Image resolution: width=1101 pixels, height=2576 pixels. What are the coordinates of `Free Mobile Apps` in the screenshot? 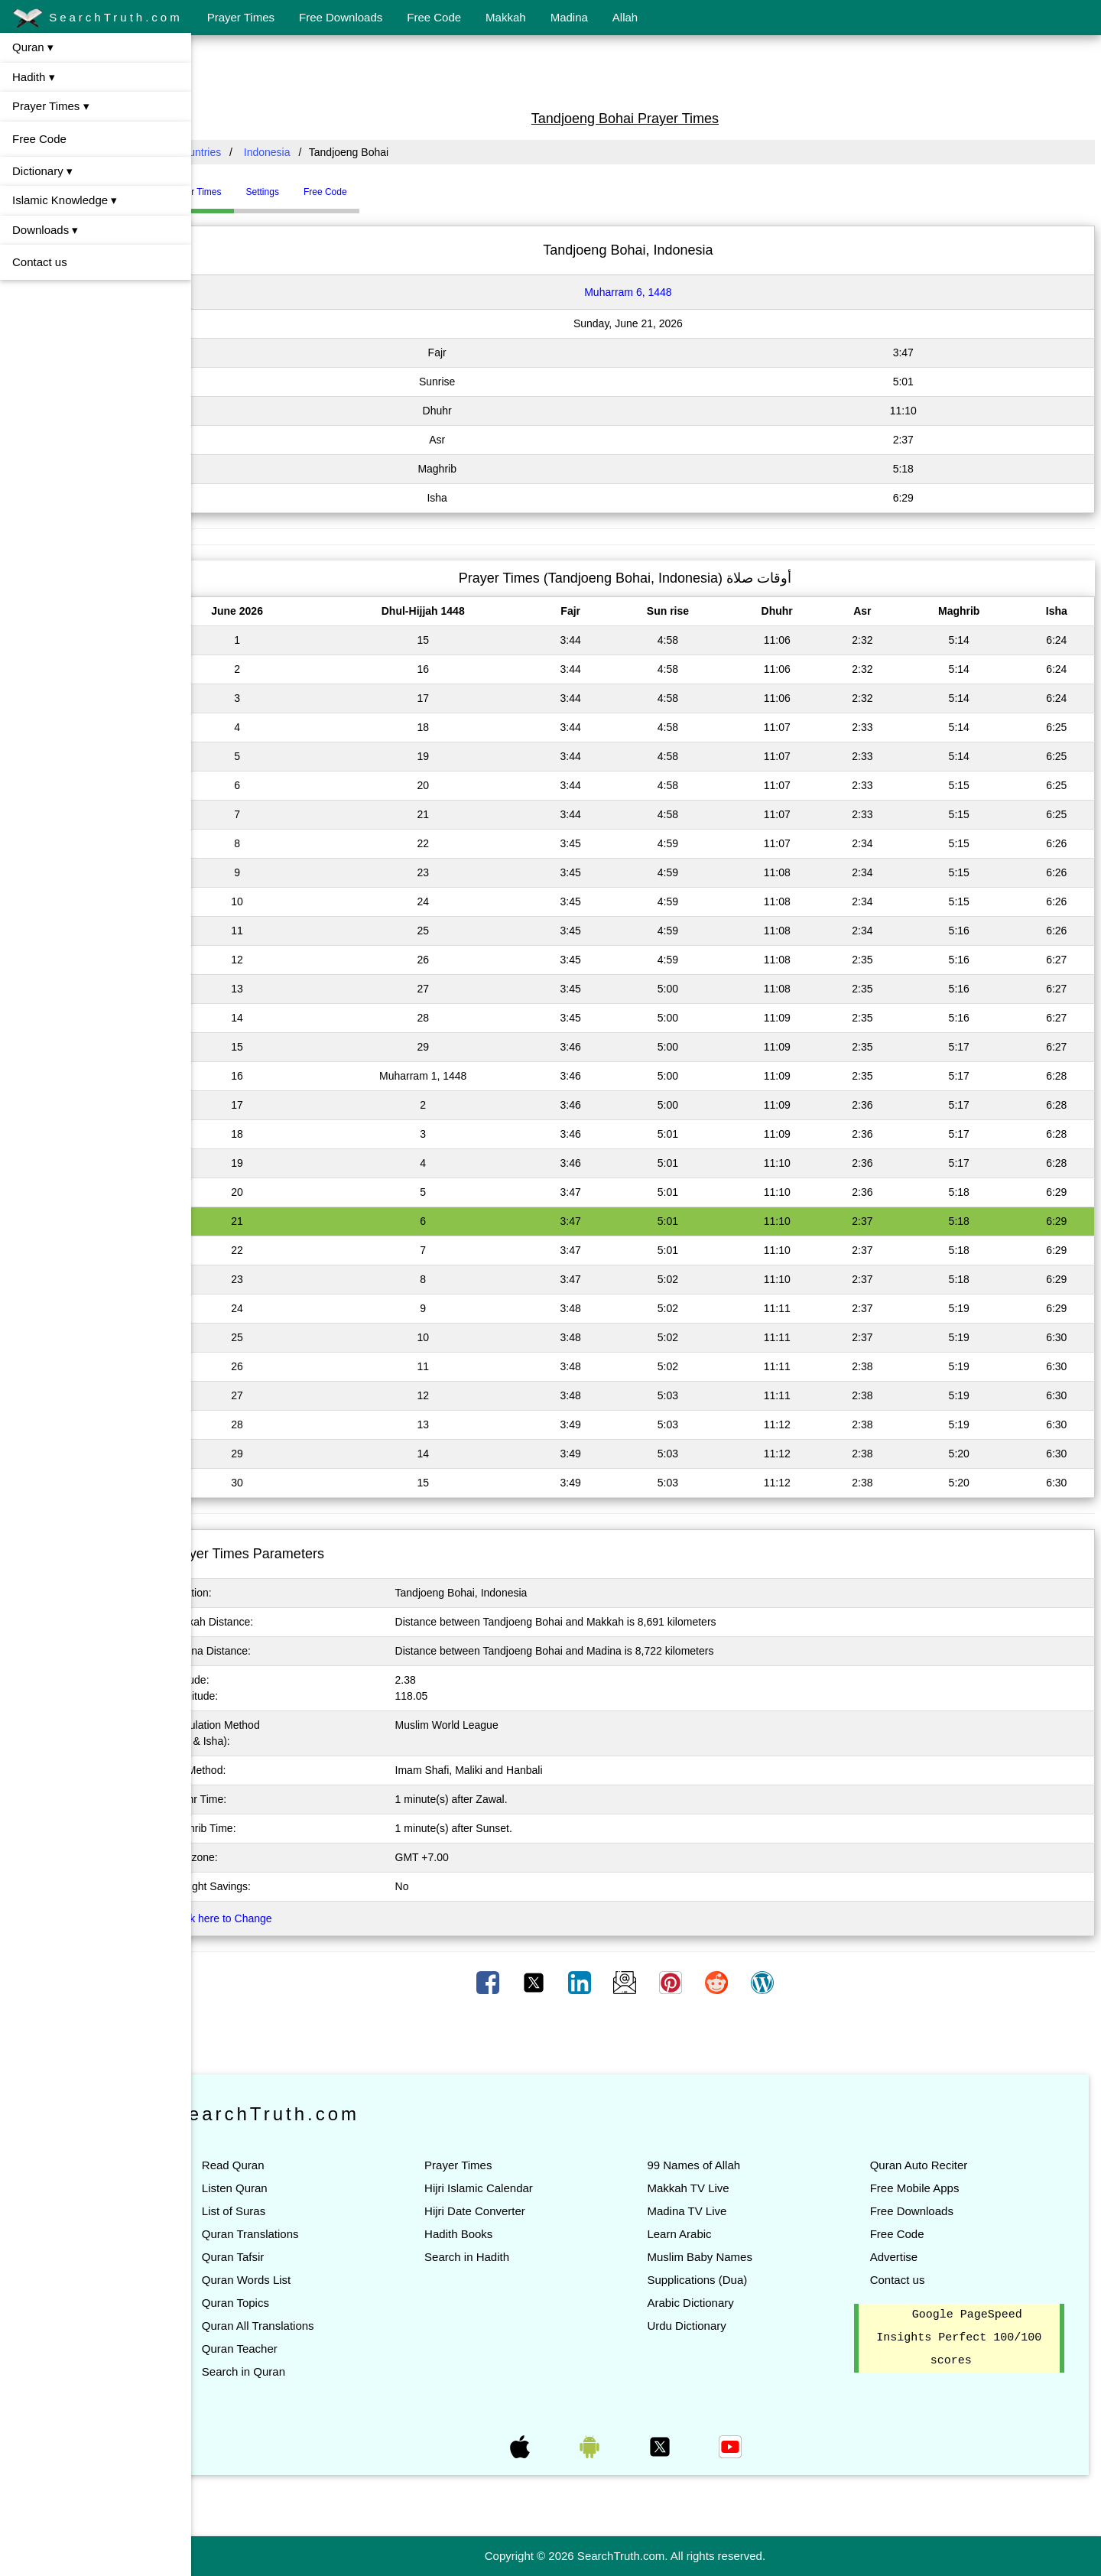 It's located at (924, 2187).